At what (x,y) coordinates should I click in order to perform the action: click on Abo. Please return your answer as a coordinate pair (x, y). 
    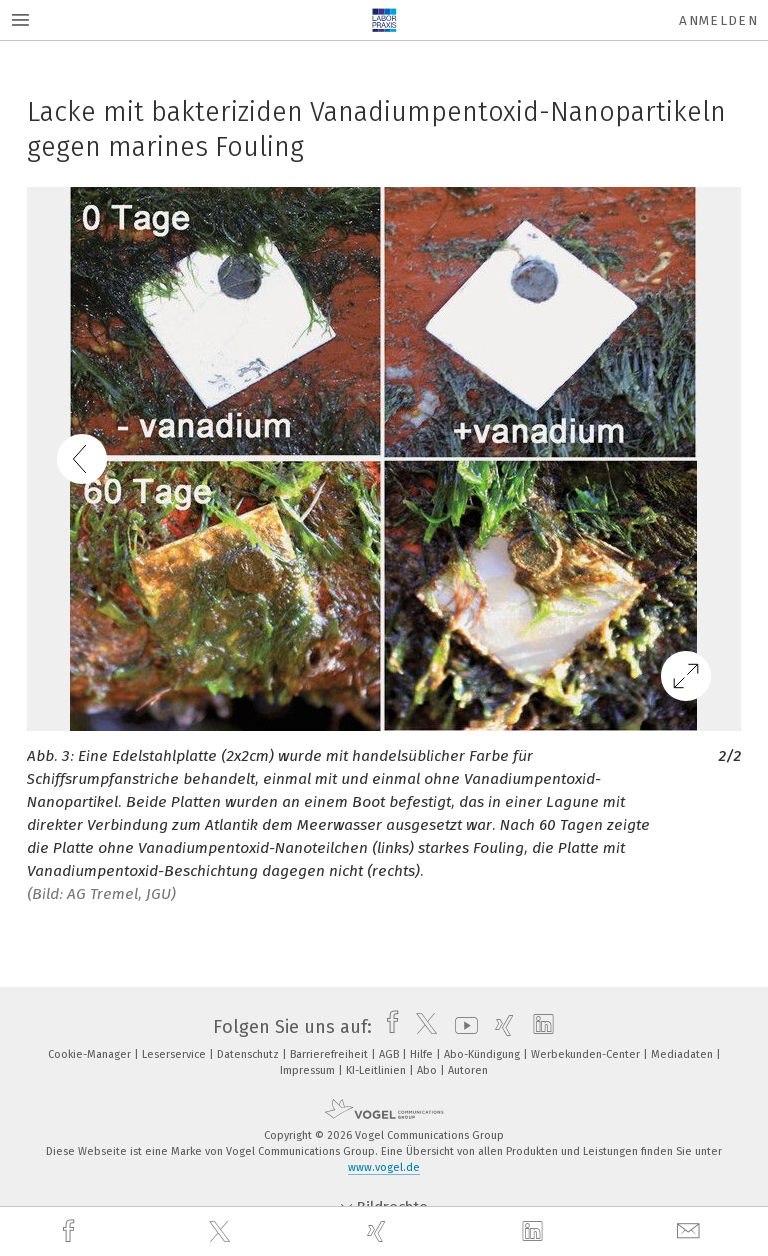
    Looking at the image, I should click on (428, 1070).